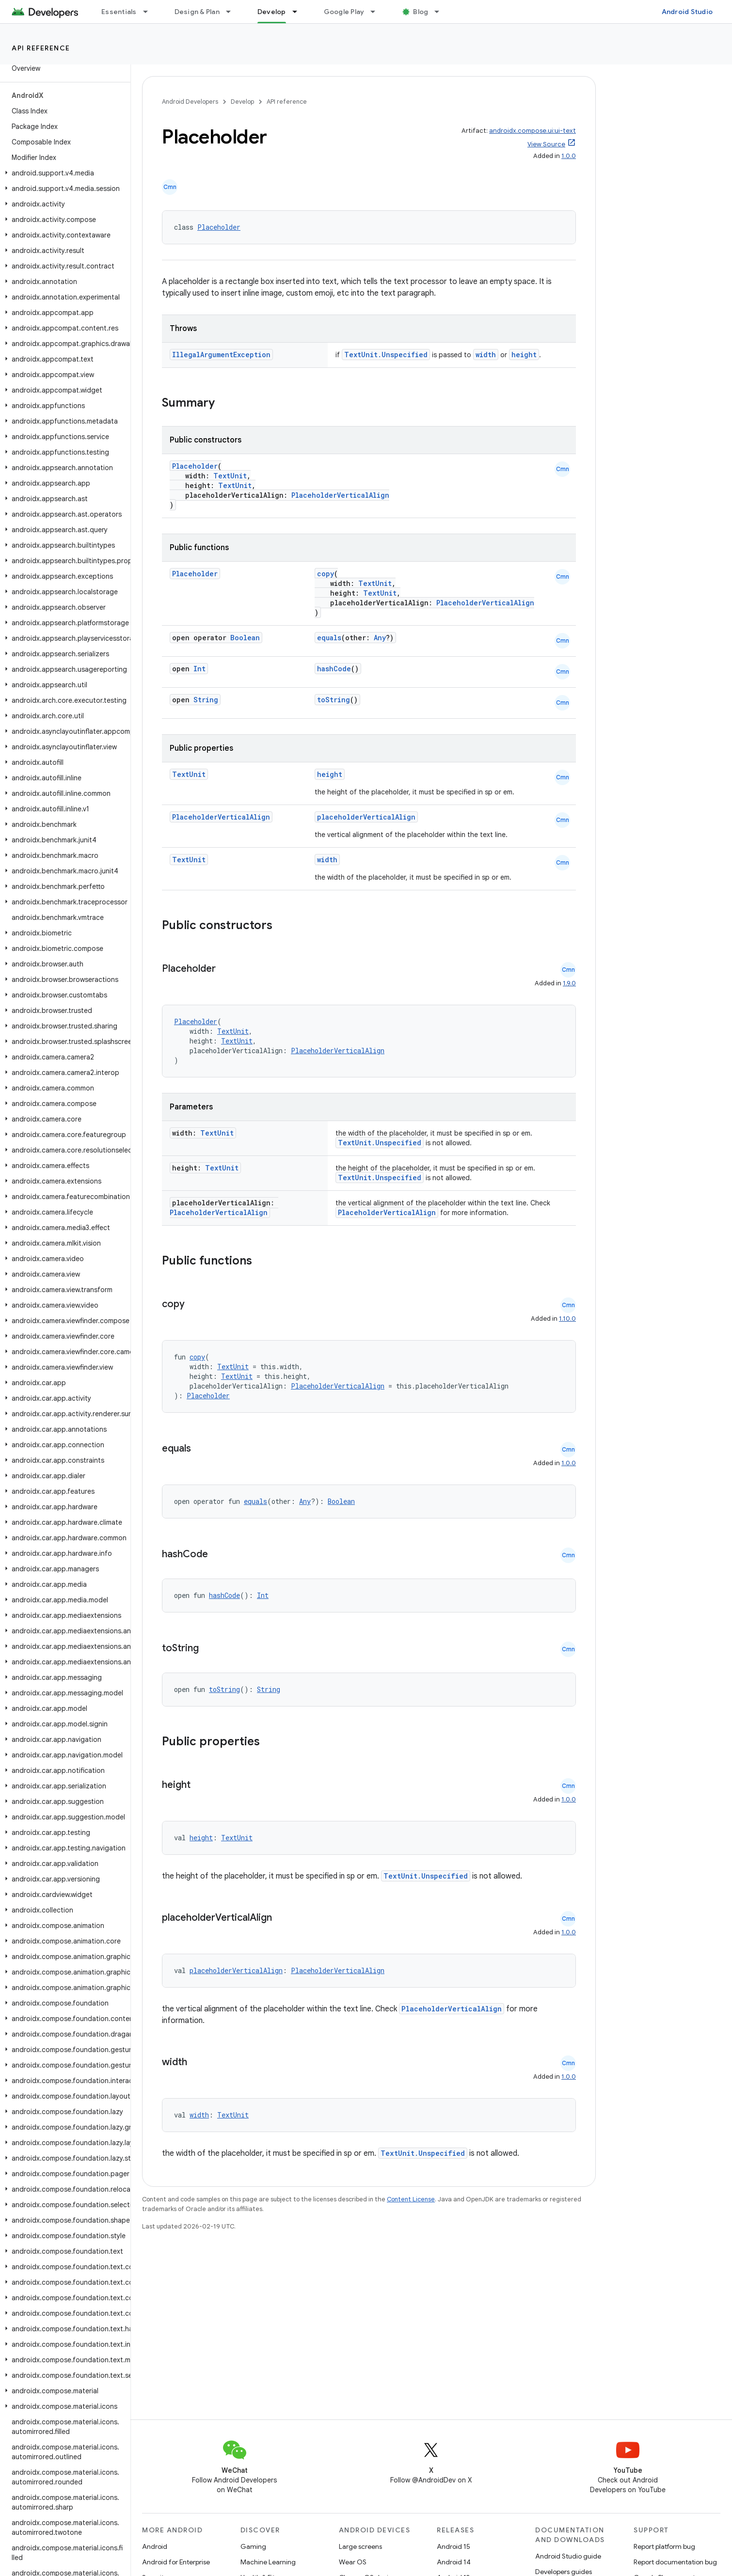  Describe the element at coordinates (675, 2562) in the screenshot. I see `Report documentation bug` at that location.